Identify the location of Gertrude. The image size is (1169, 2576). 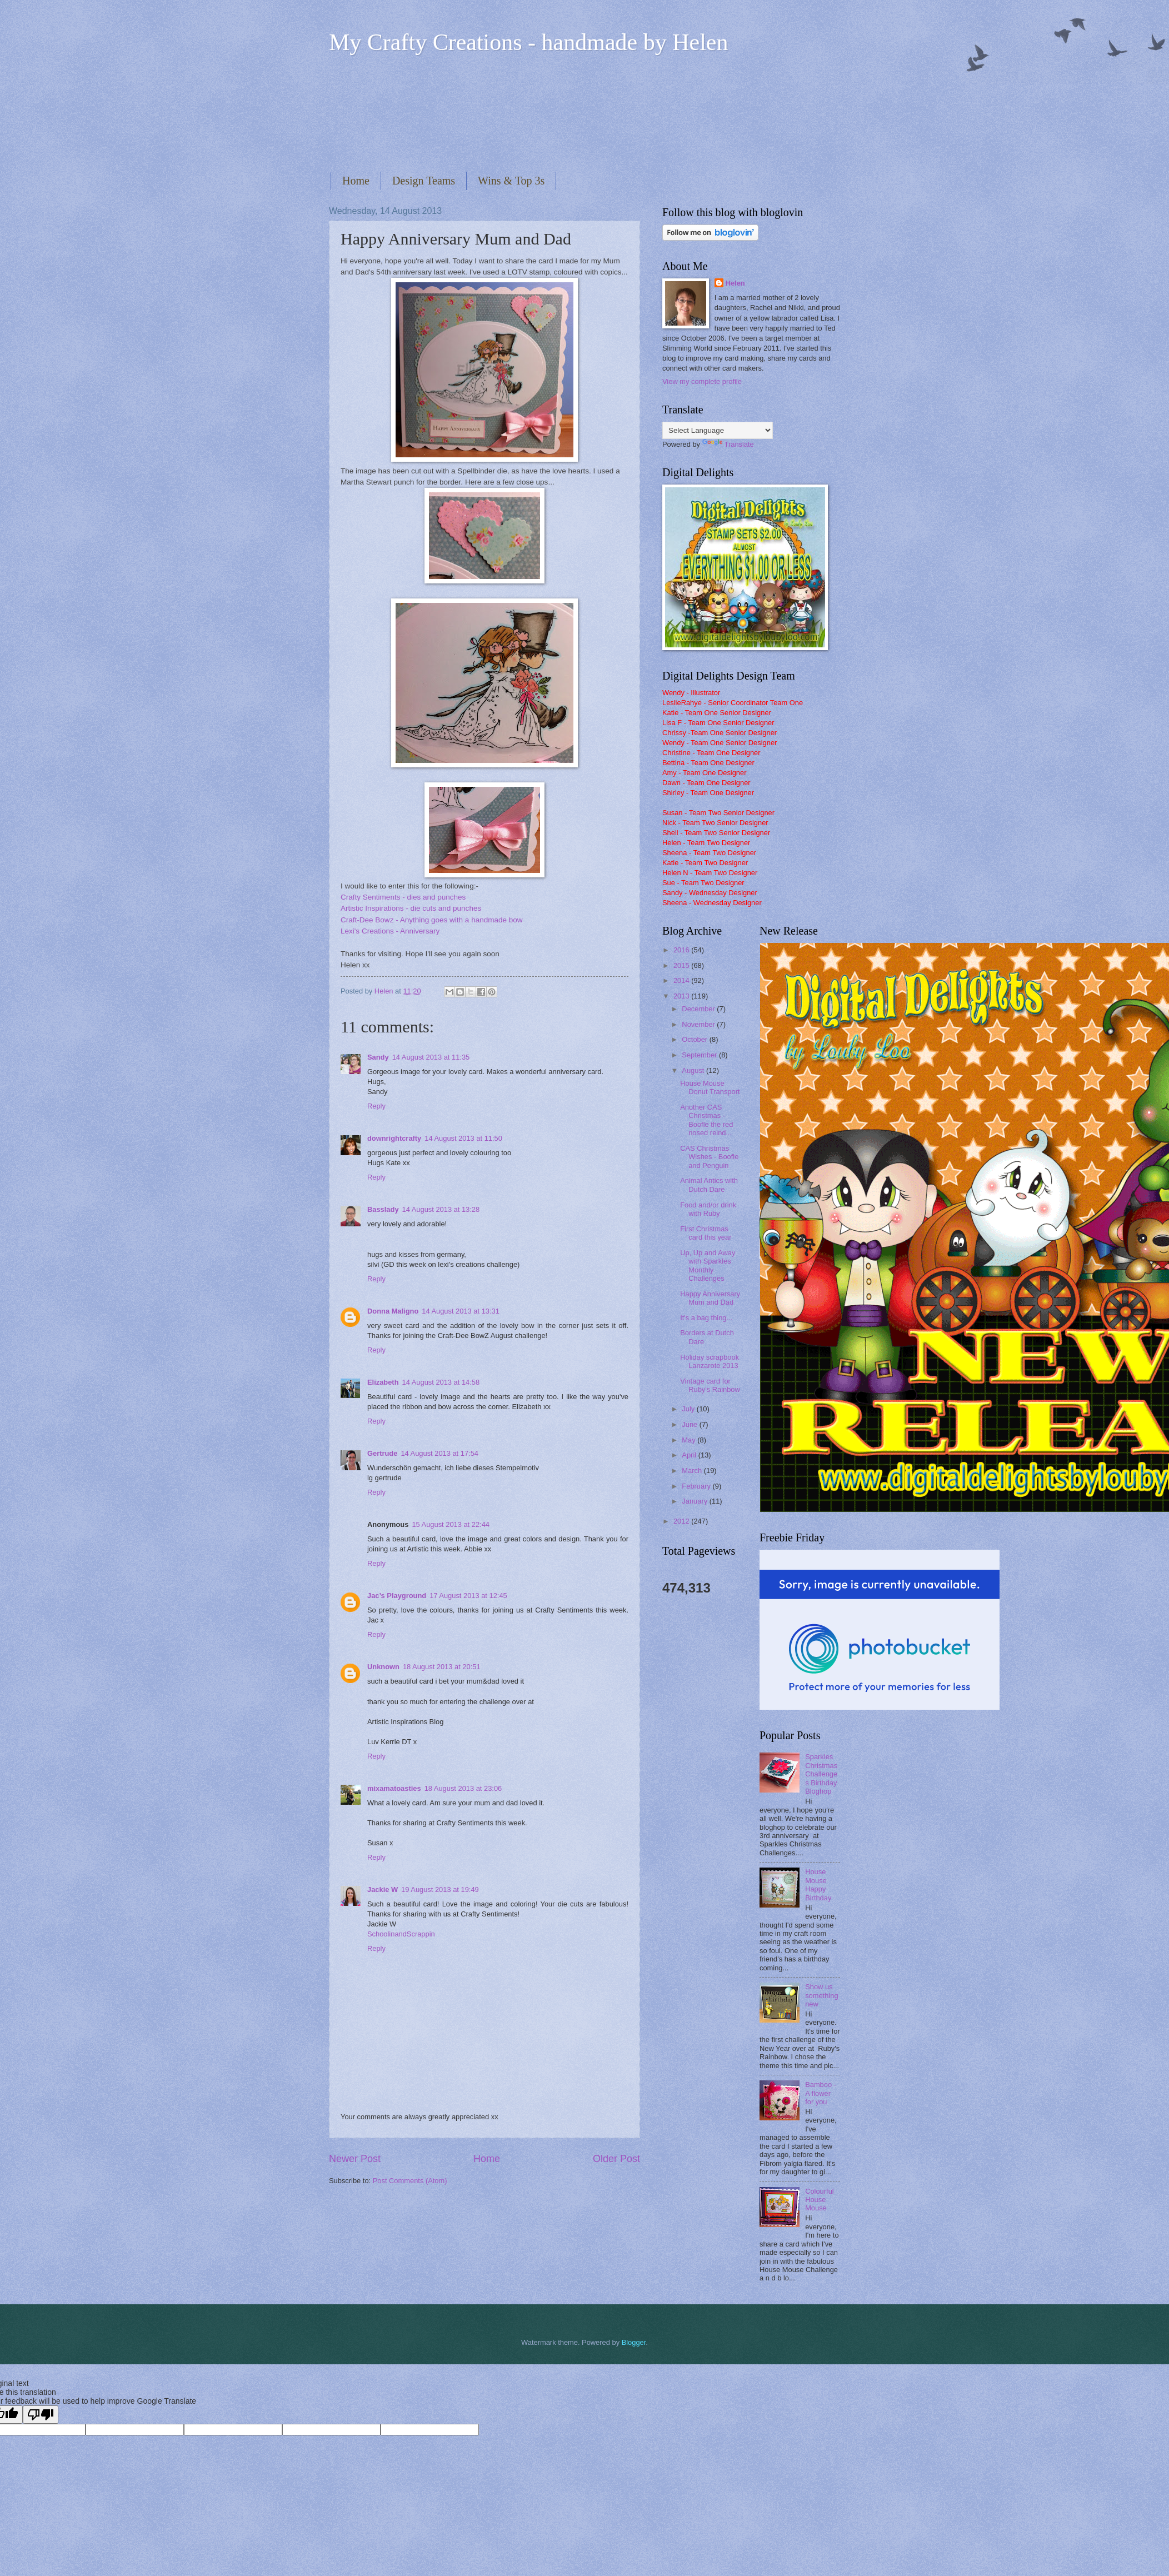
(382, 1453).